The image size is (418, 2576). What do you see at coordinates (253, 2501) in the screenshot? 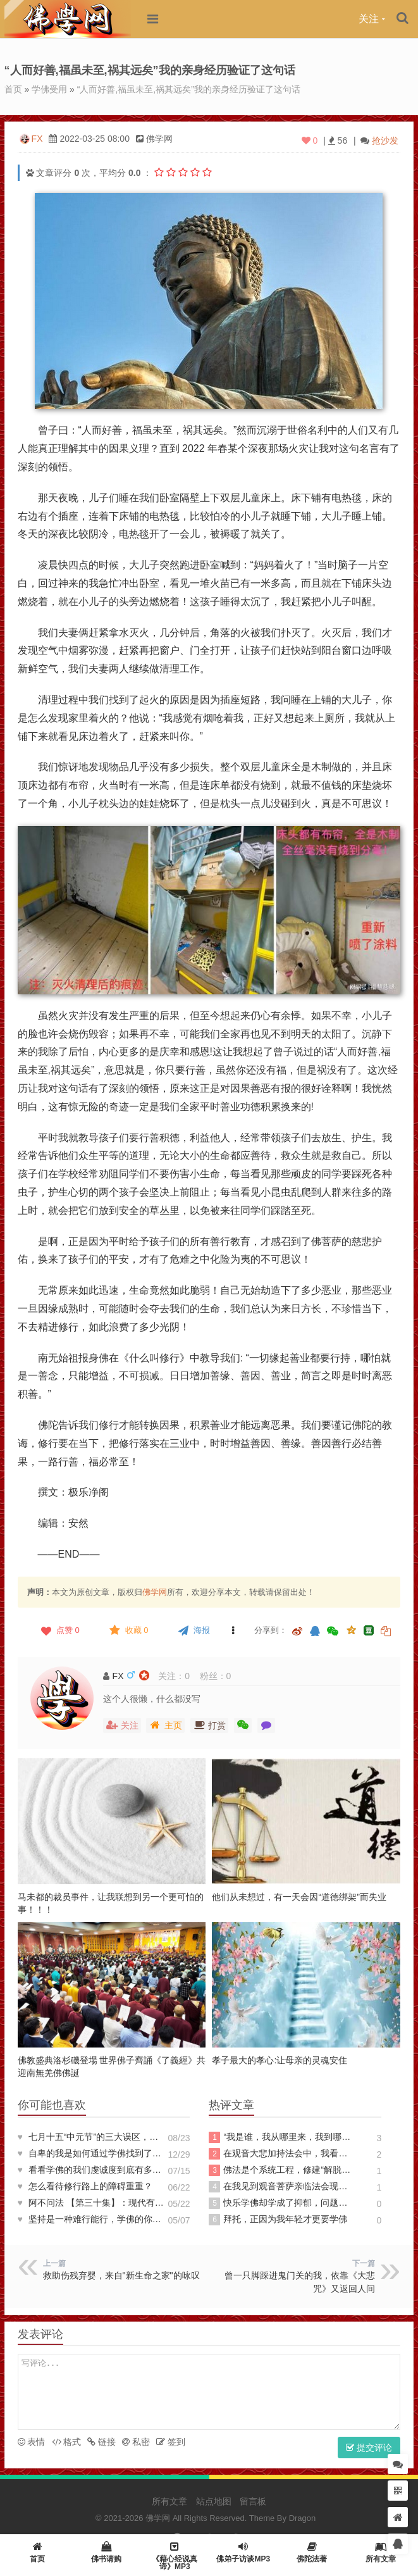
I see `留言板` at bounding box center [253, 2501].